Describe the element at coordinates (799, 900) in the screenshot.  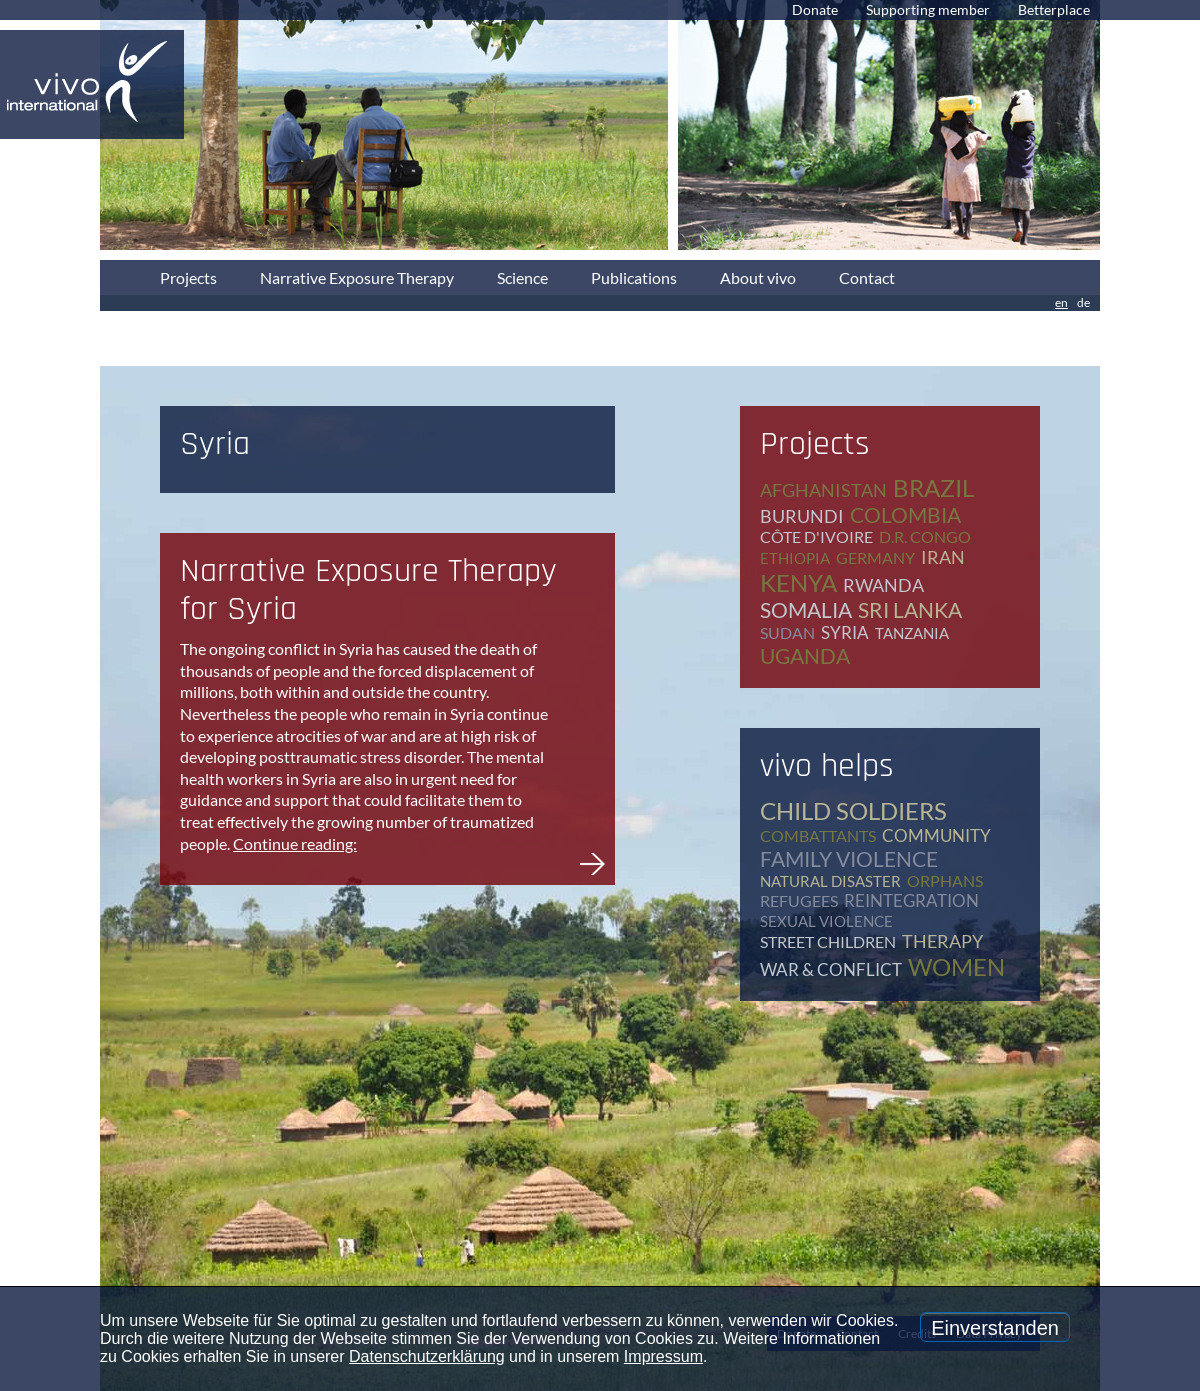
I see `refugees [refugees (41 items)]` at that location.